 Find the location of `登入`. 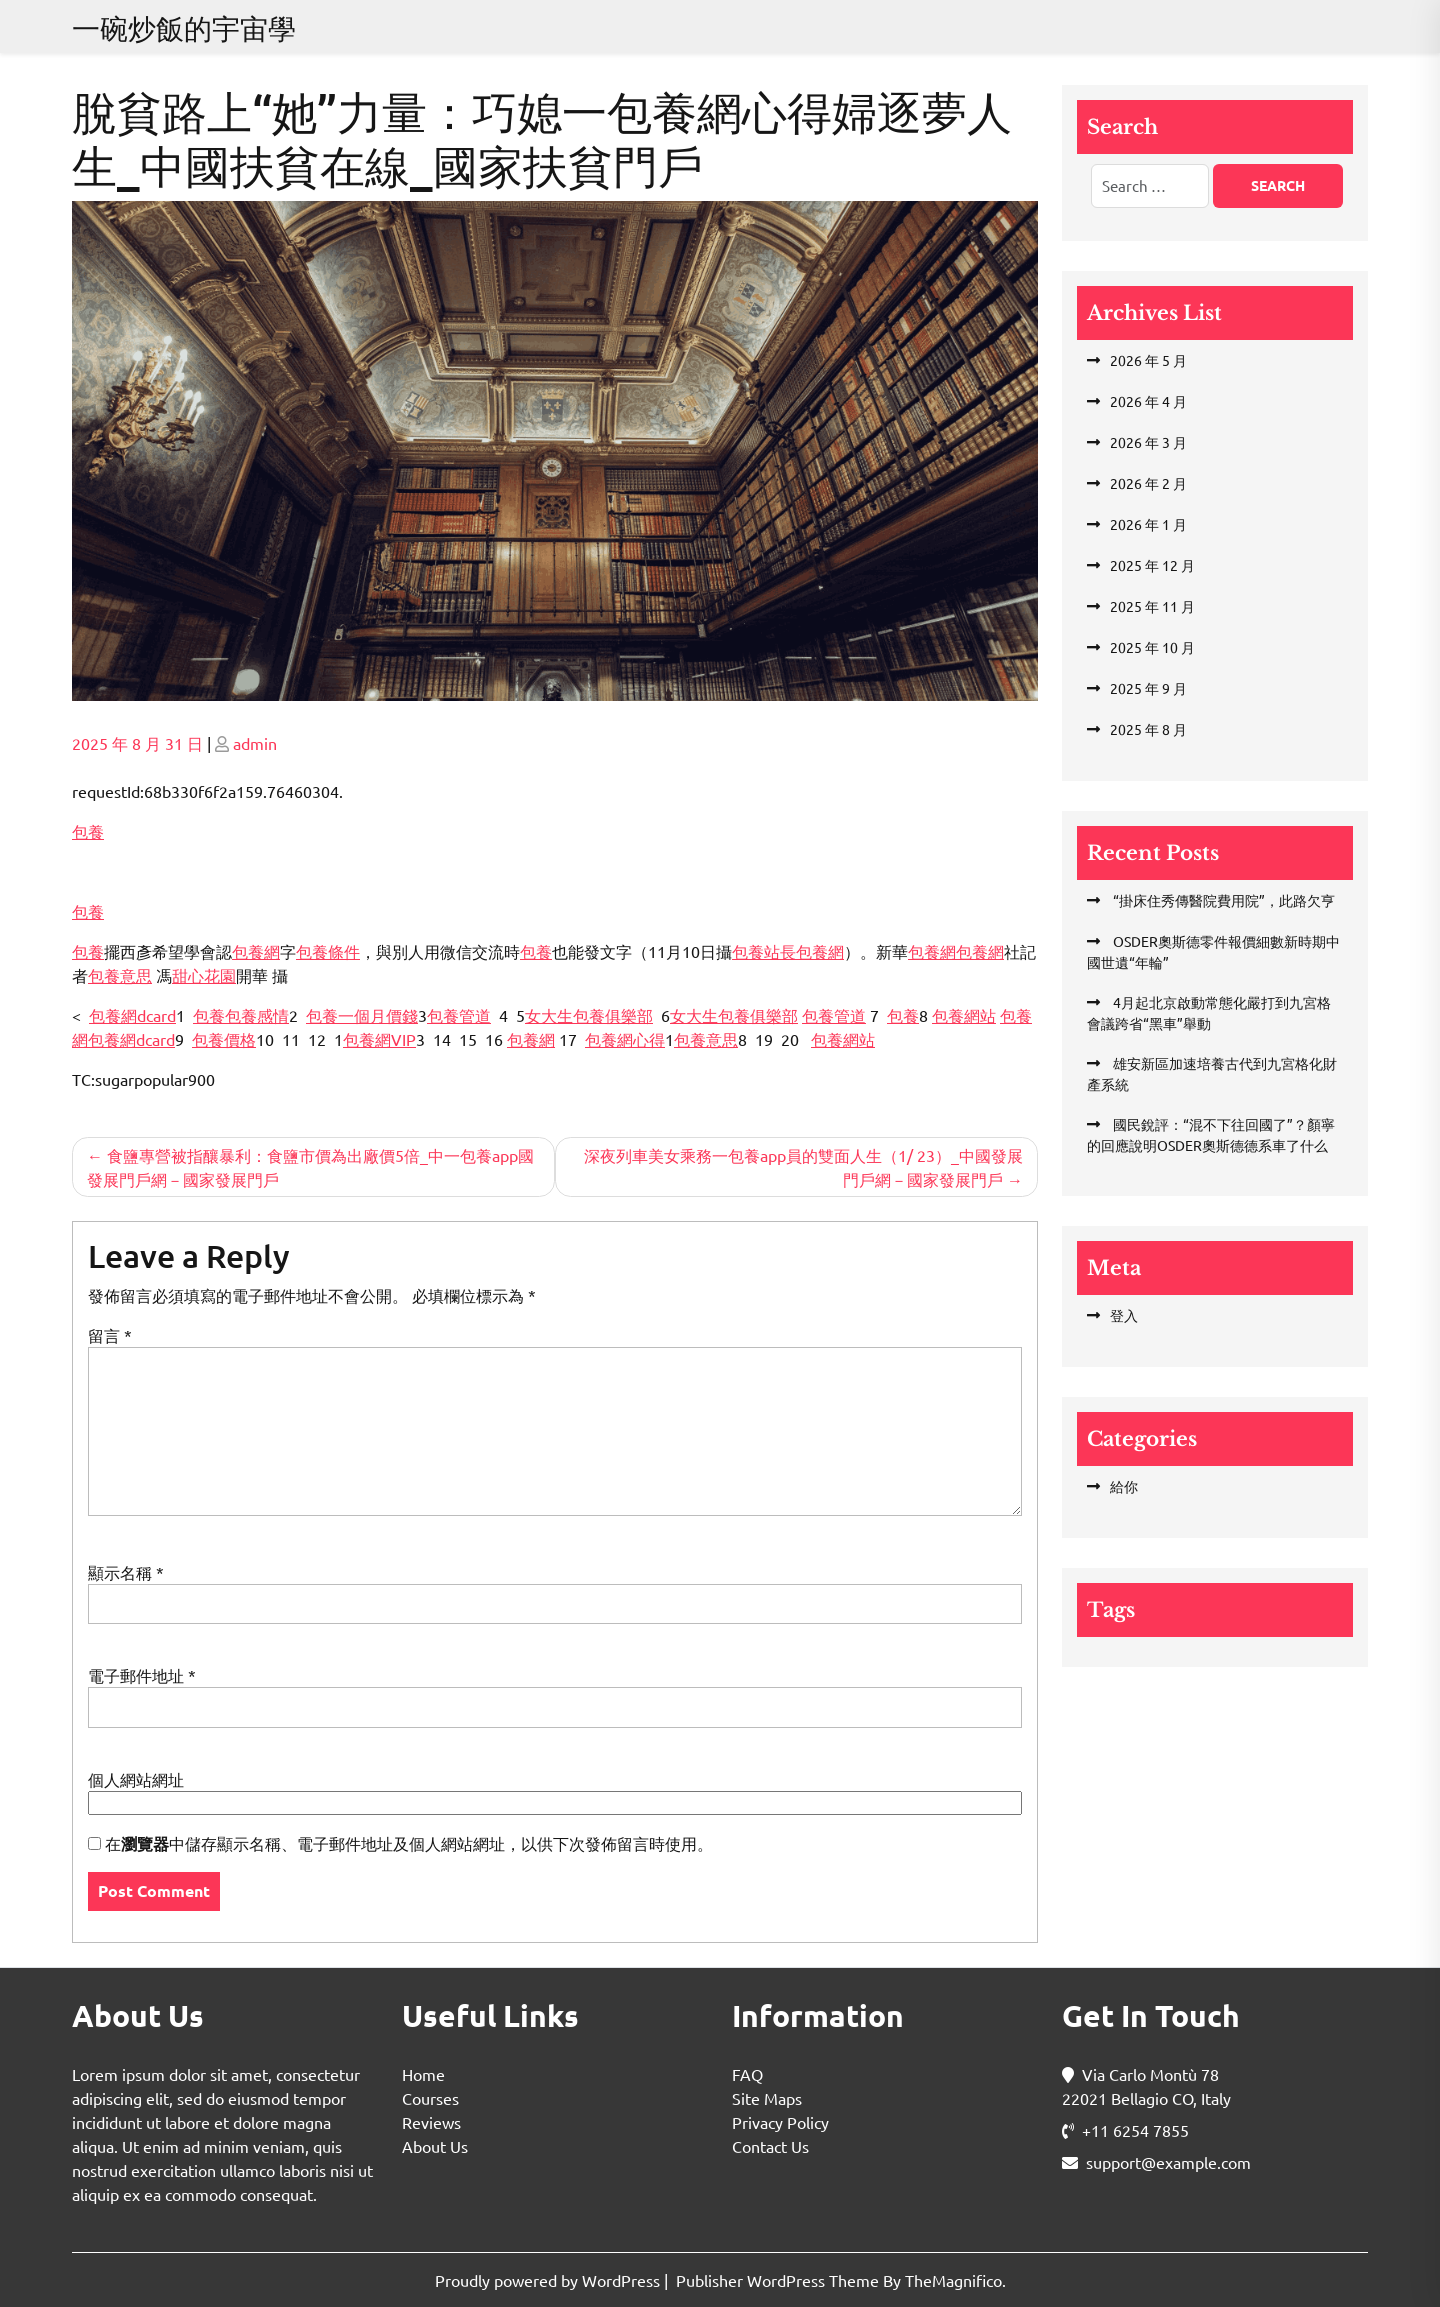

登入 is located at coordinates (1124, 1315).